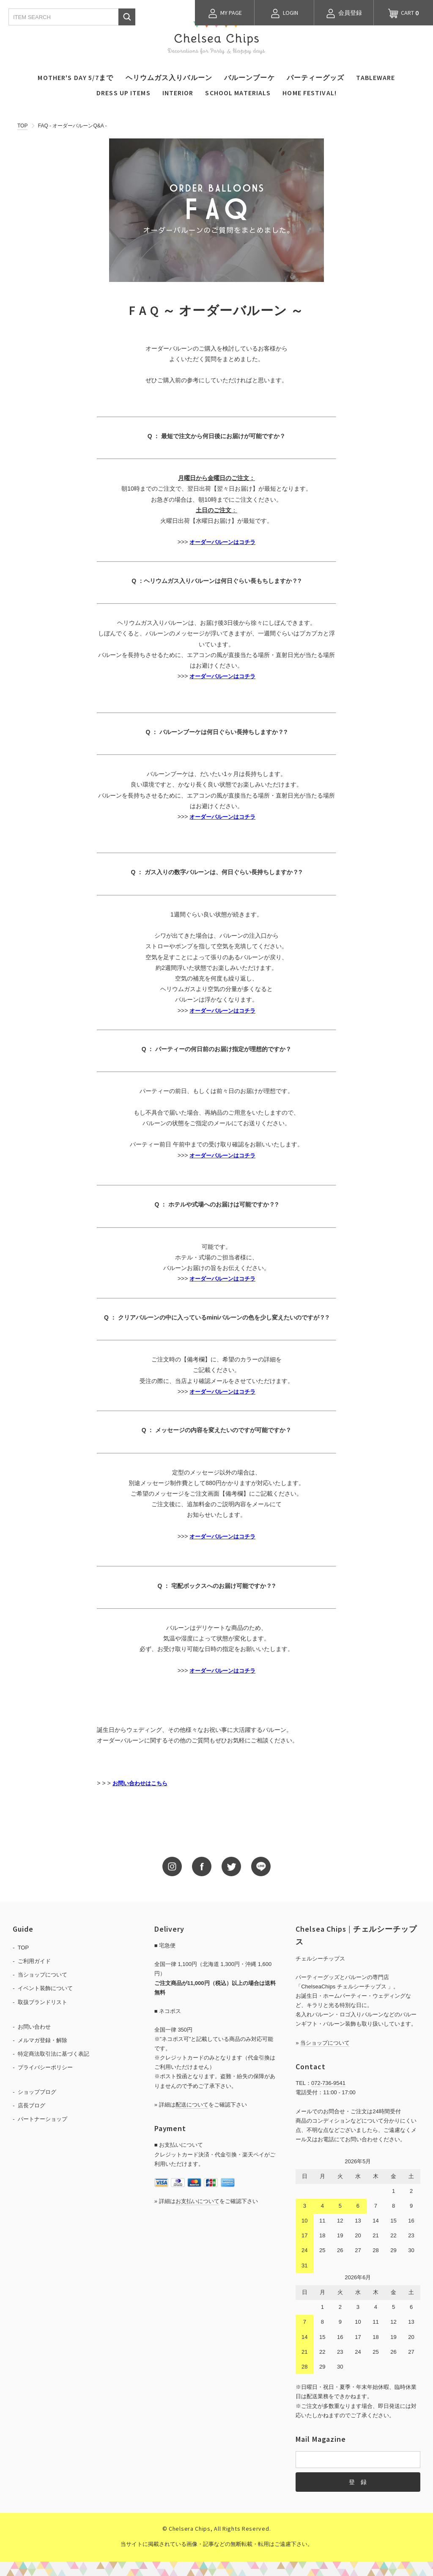 The image size is (433, 2576). What do you see at coordinates (225, 13) in the screenshot?
I see `MY PAGE` at bounding box center [225, 13].